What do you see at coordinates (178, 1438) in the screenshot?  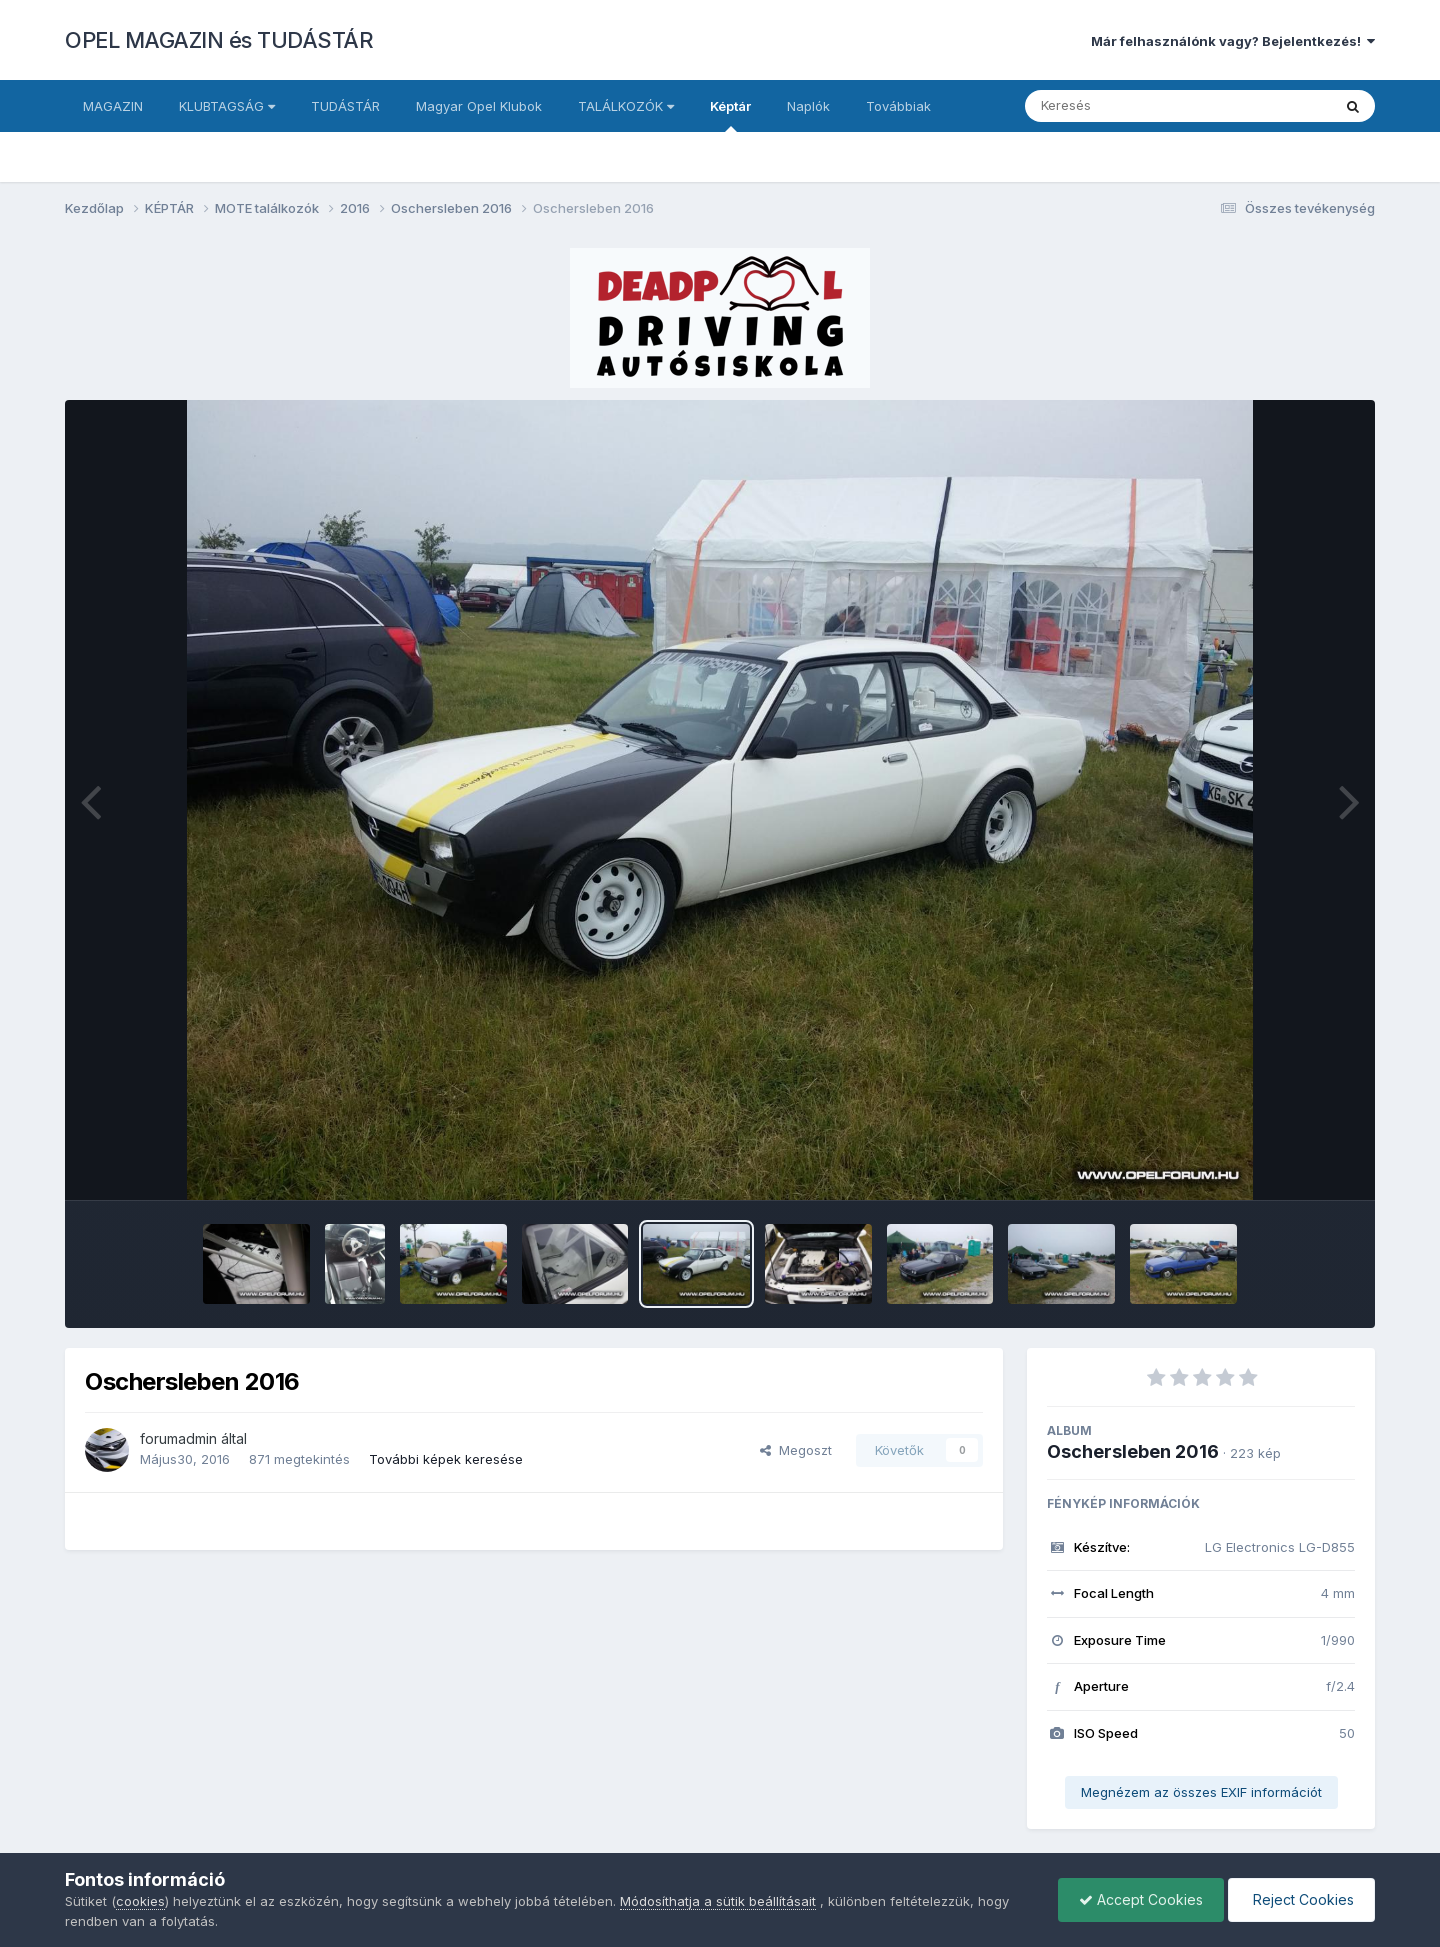 I see `forumadmin` at bounding box center [178, 1438].